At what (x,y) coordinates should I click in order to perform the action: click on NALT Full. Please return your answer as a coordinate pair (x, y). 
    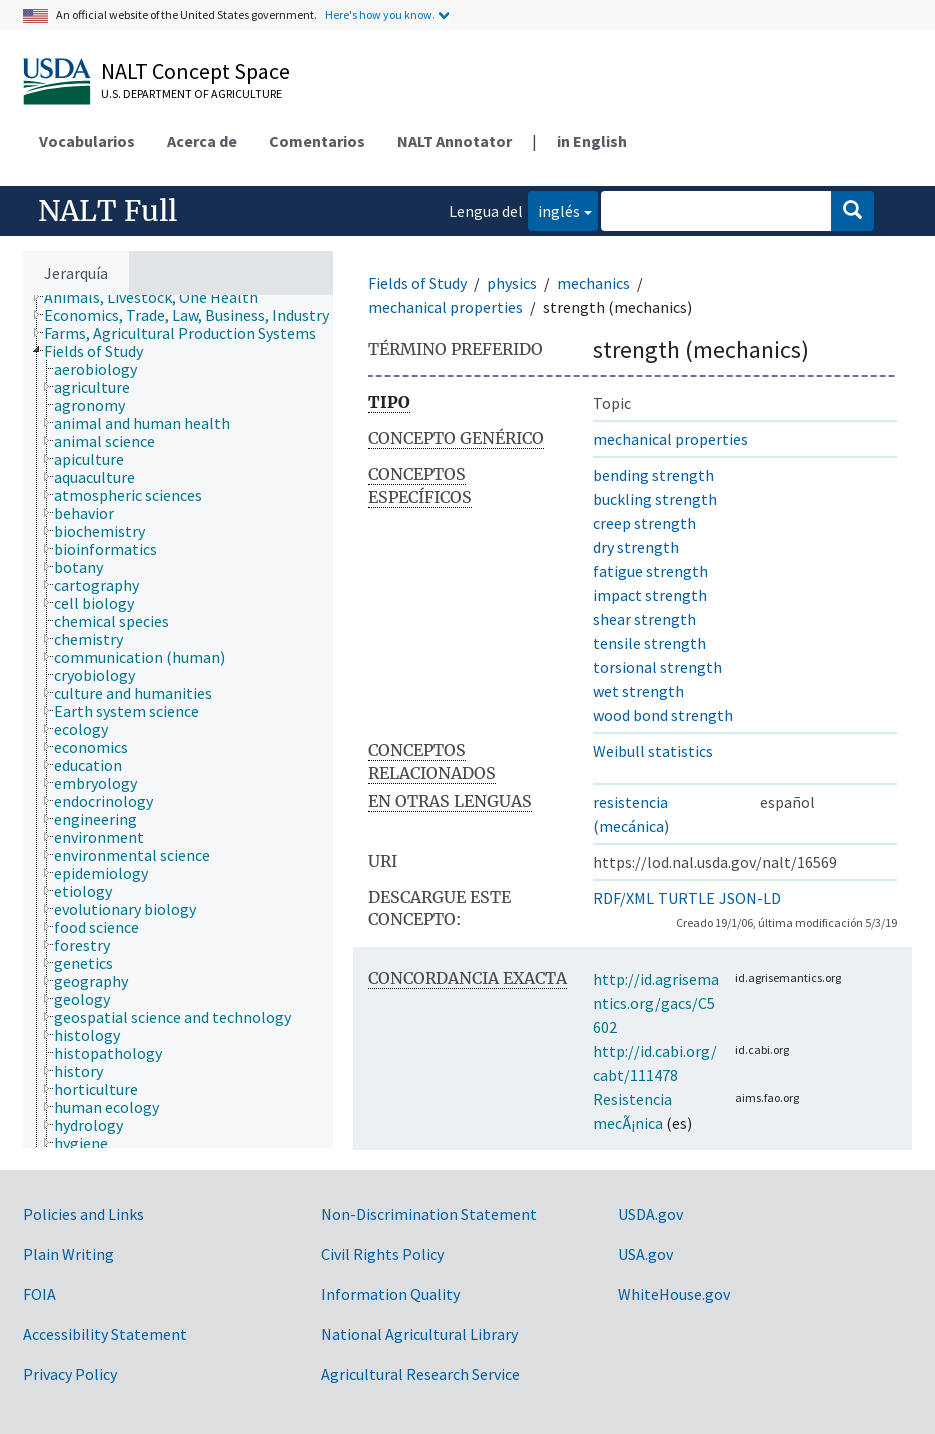
    Looking at the image, I should click on (107, 211).